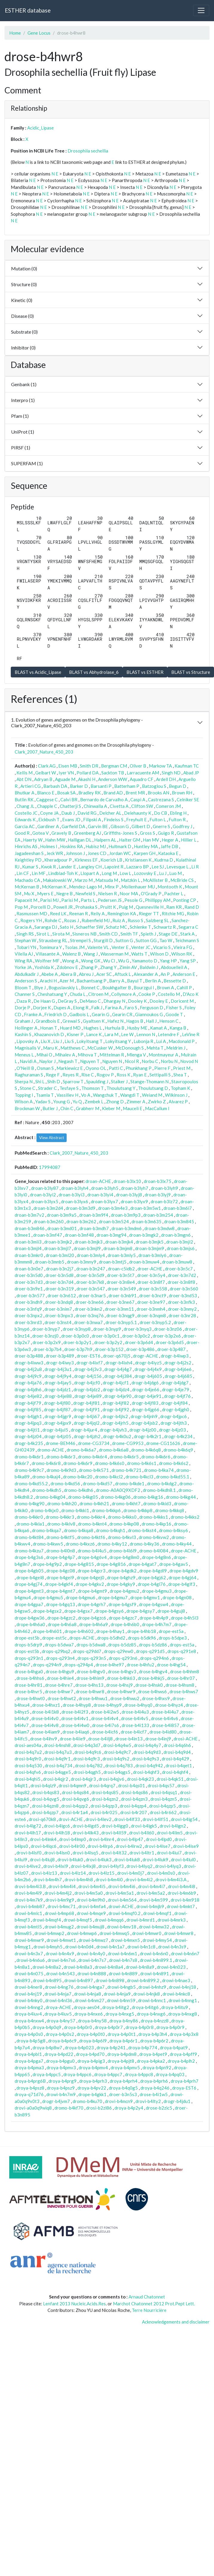 The width and height of the screenshot is (214, 2576). Describe the element at coordinates (122, 1604) in the screenshot. I see `drope-b4gsf9` at that location.